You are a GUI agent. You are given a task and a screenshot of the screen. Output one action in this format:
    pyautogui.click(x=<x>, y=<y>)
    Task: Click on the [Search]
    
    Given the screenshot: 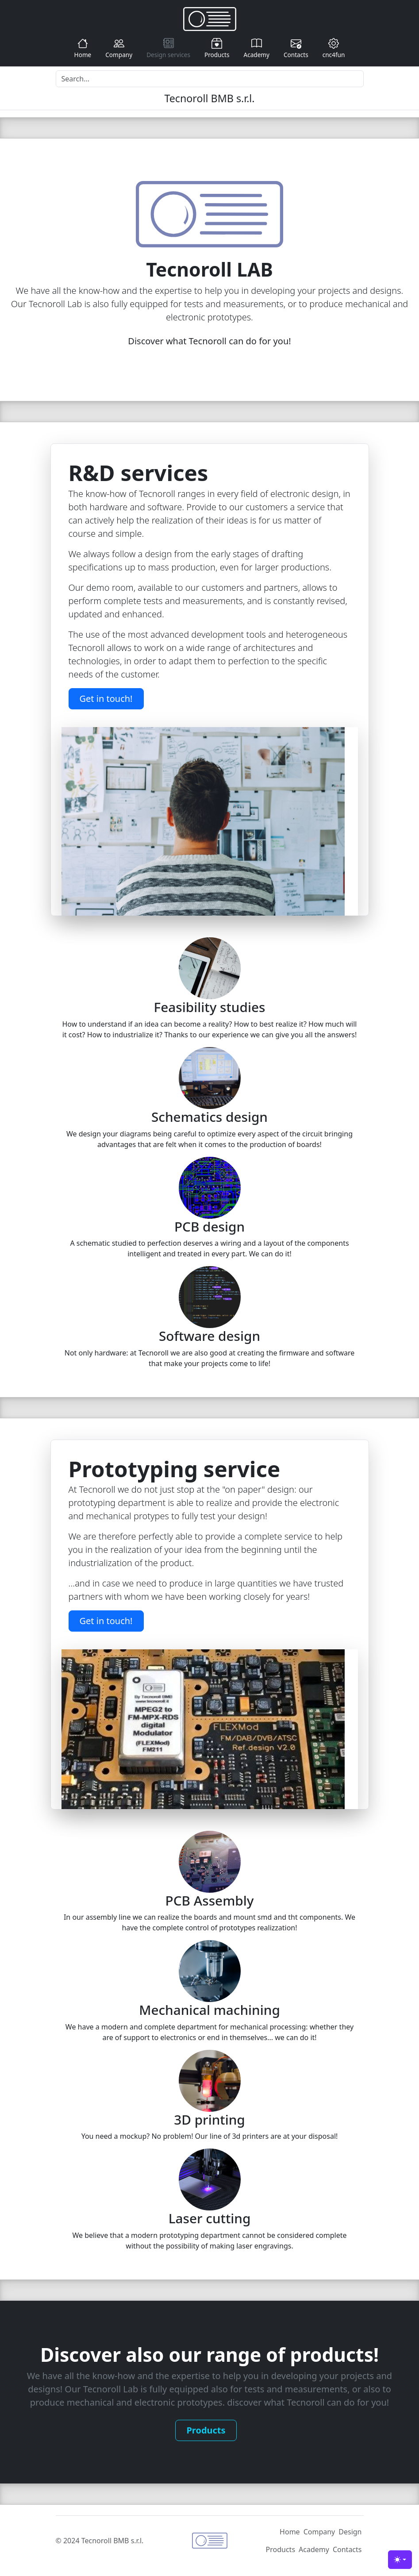 What is the action you would take?
    pyautogui.click(x=210, y=78)
    